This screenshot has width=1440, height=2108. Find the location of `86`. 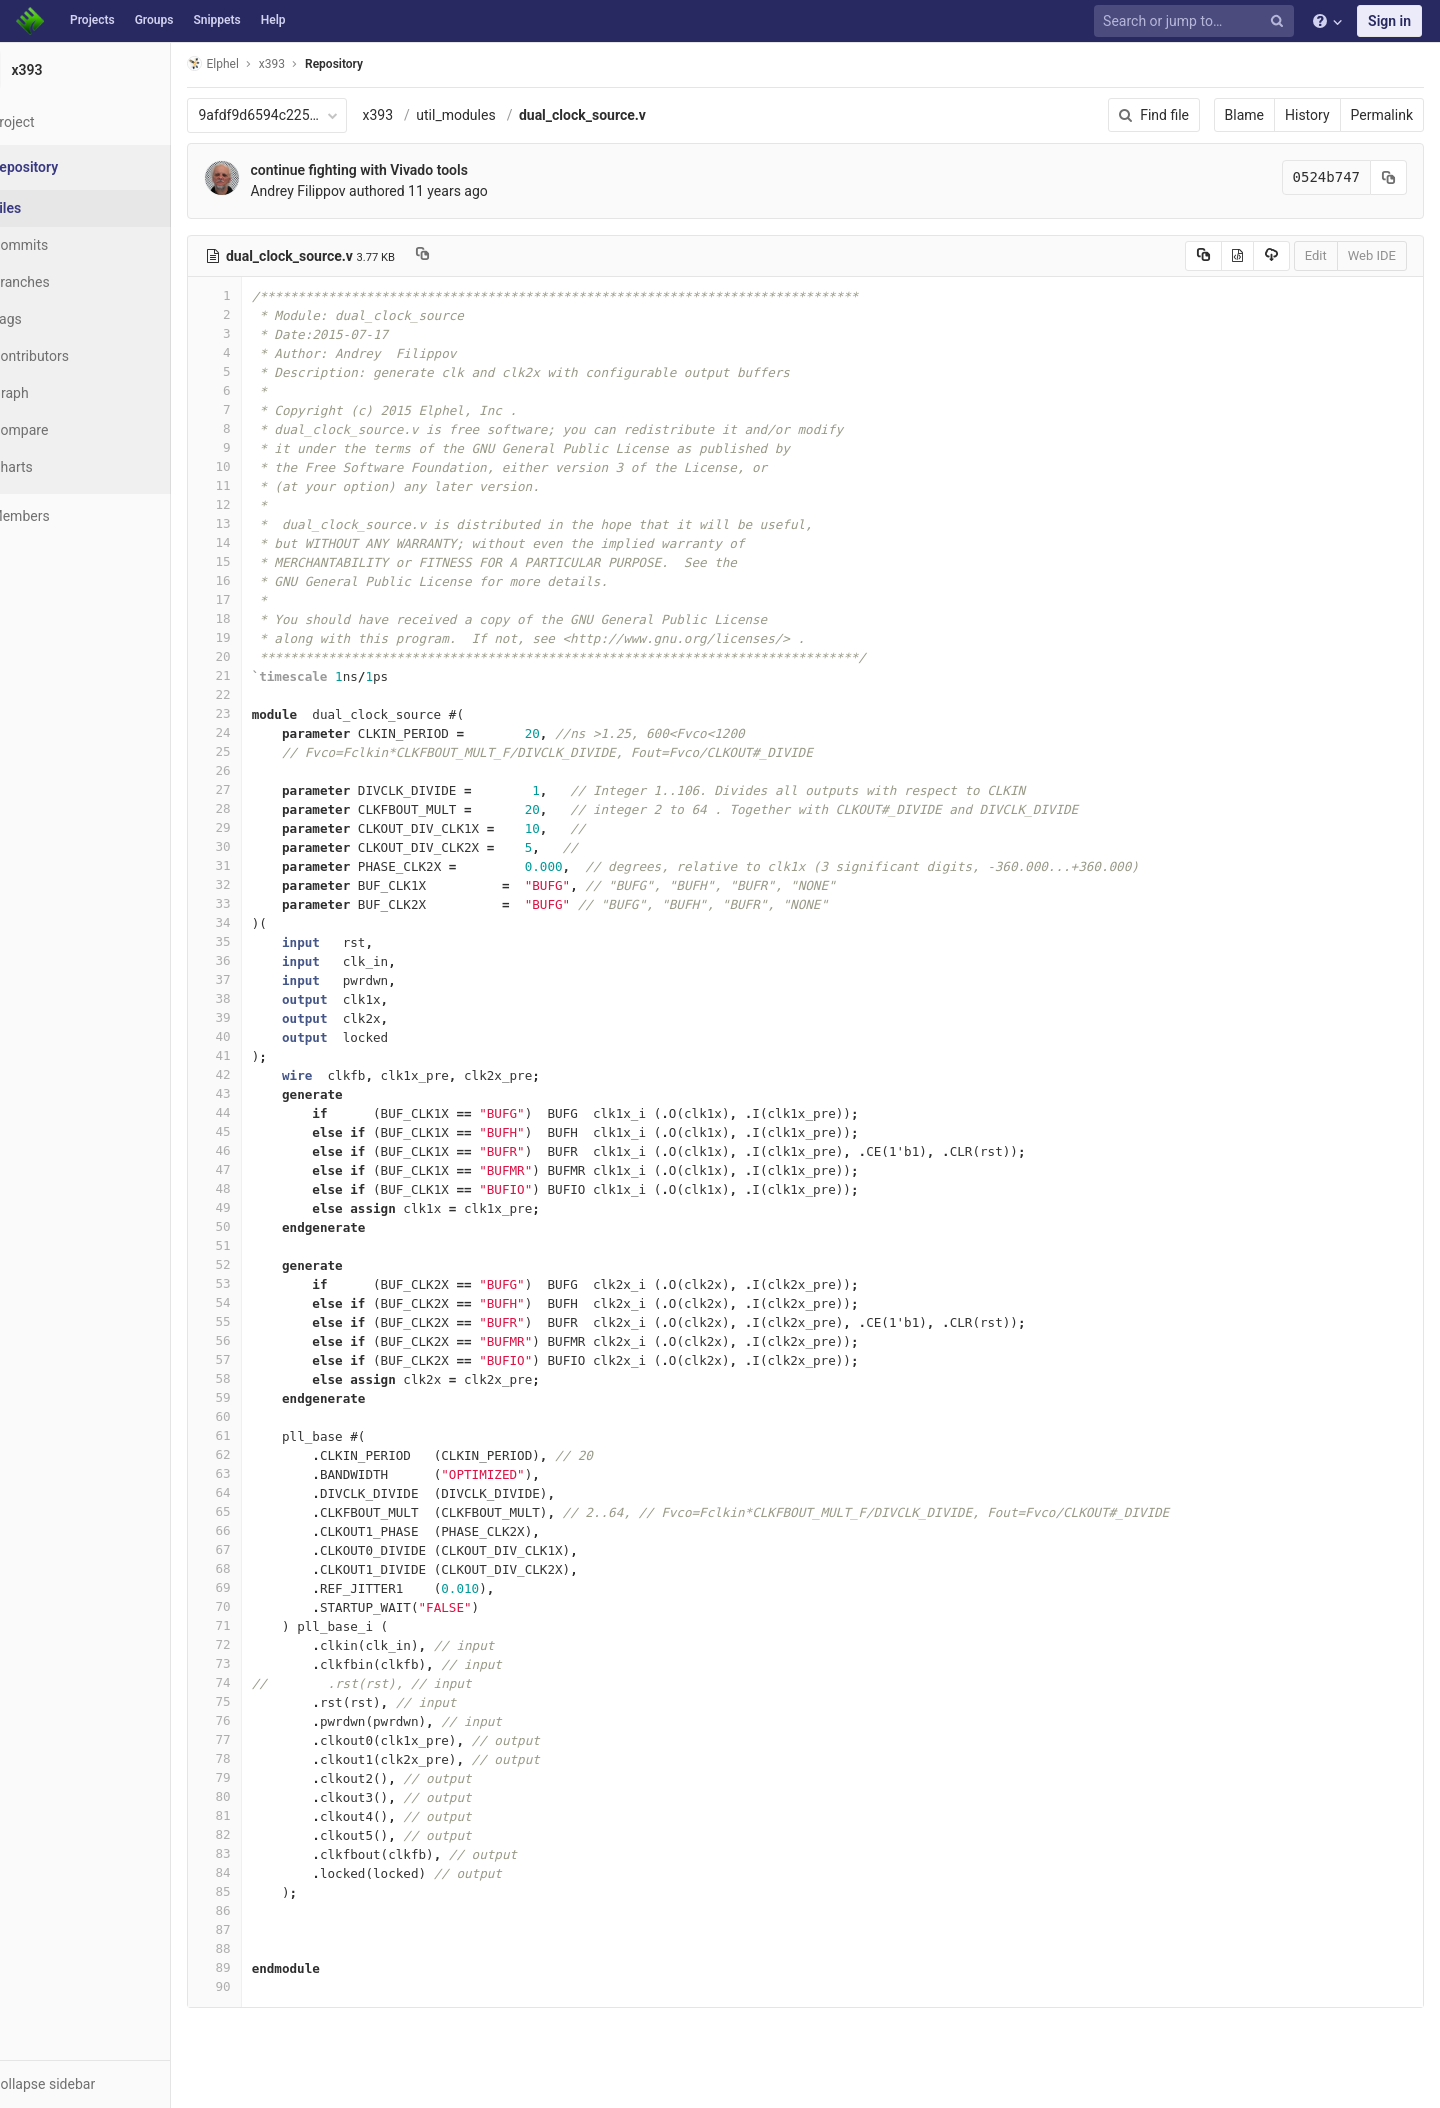

86 is located at coordinates (263, 1910).